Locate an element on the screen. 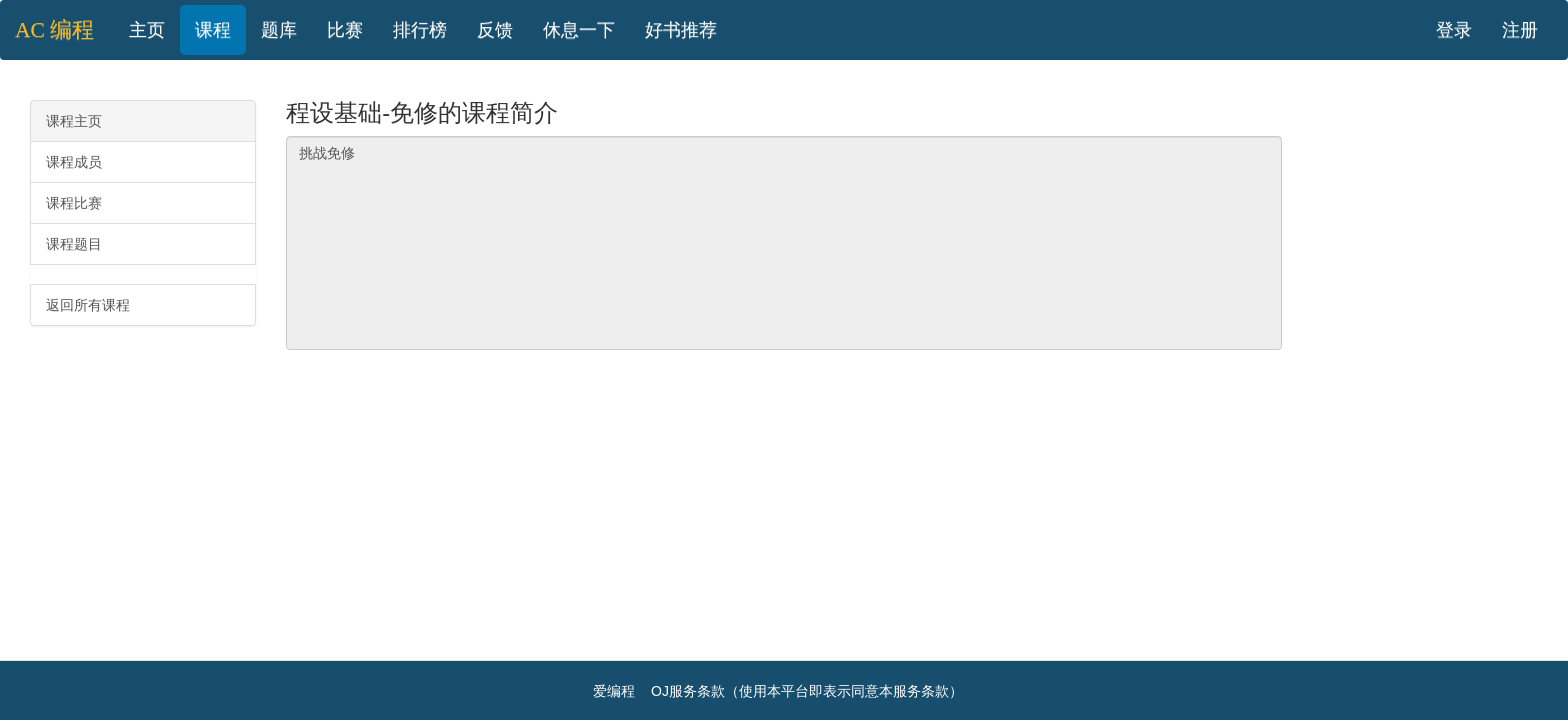 The height and width of the screenshot is (720, 1568). OJ服务条款（使用本平台即表示同意本服务条款） is located at coordinates (807, 691).